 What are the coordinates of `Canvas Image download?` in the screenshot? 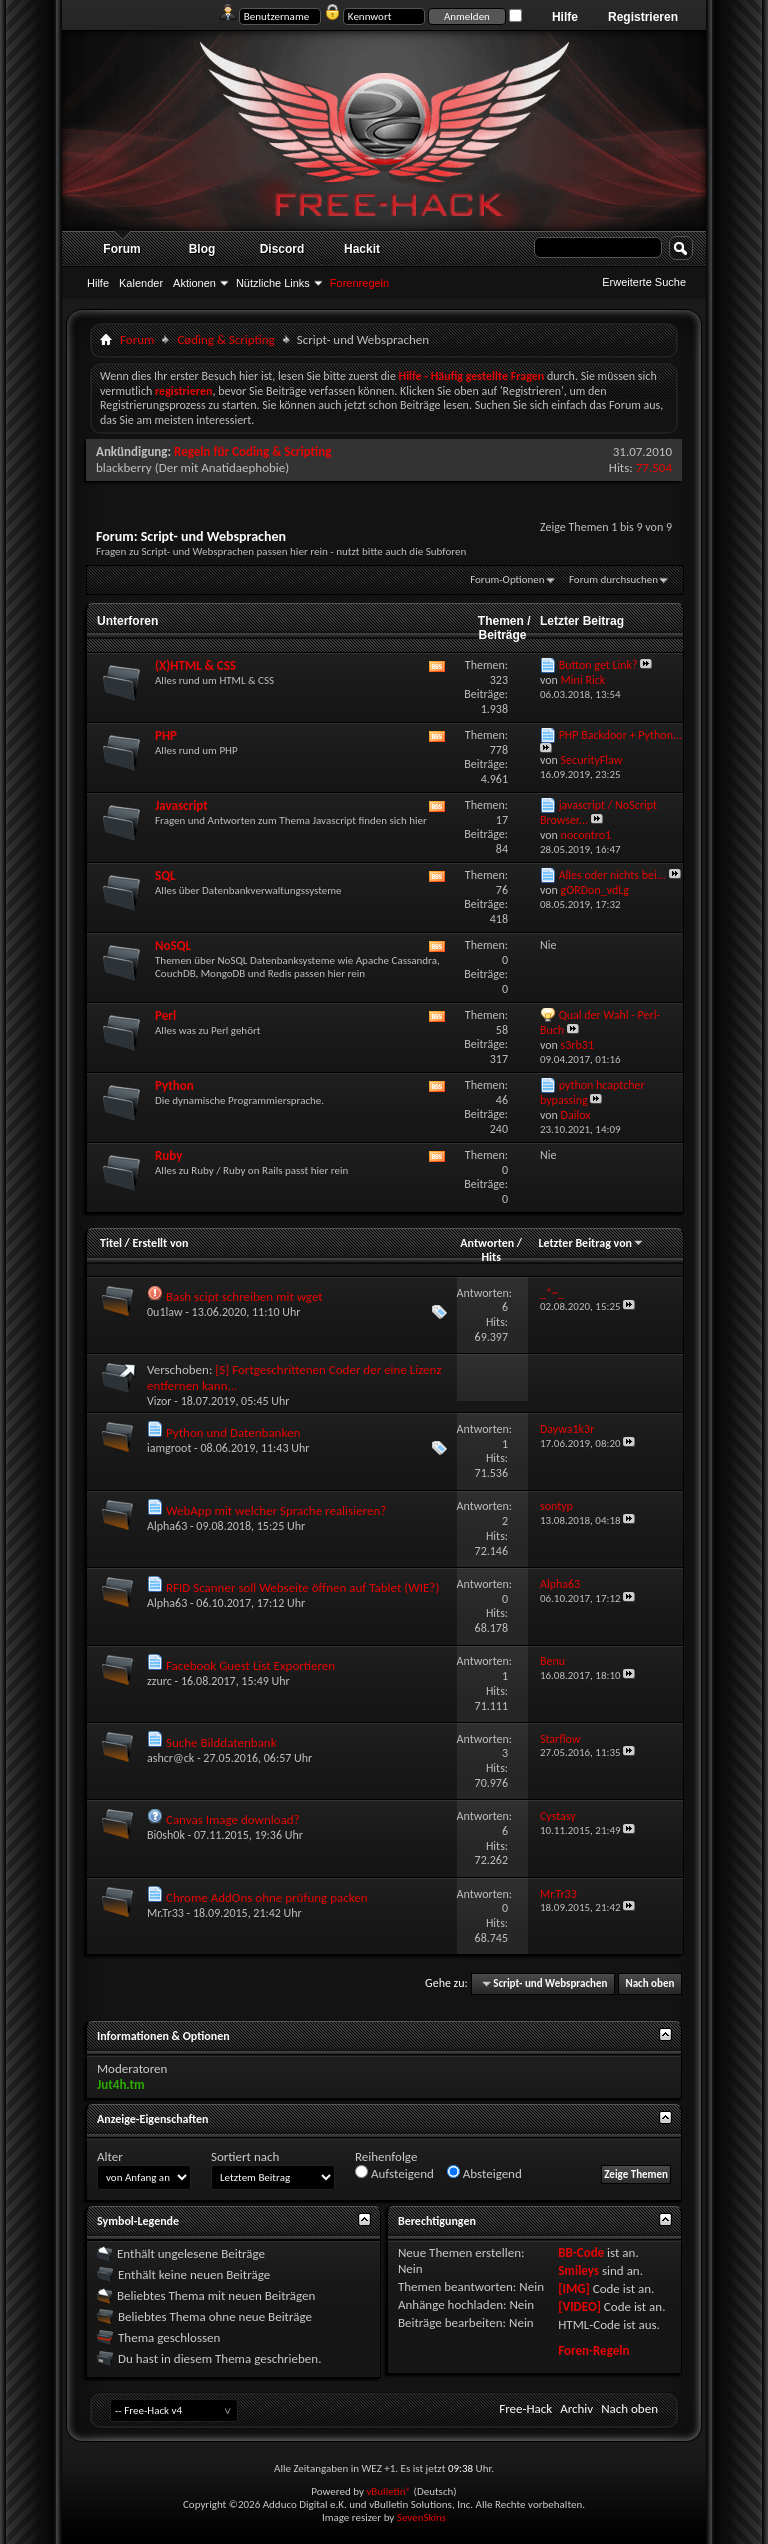 It's located at (233, 1819).